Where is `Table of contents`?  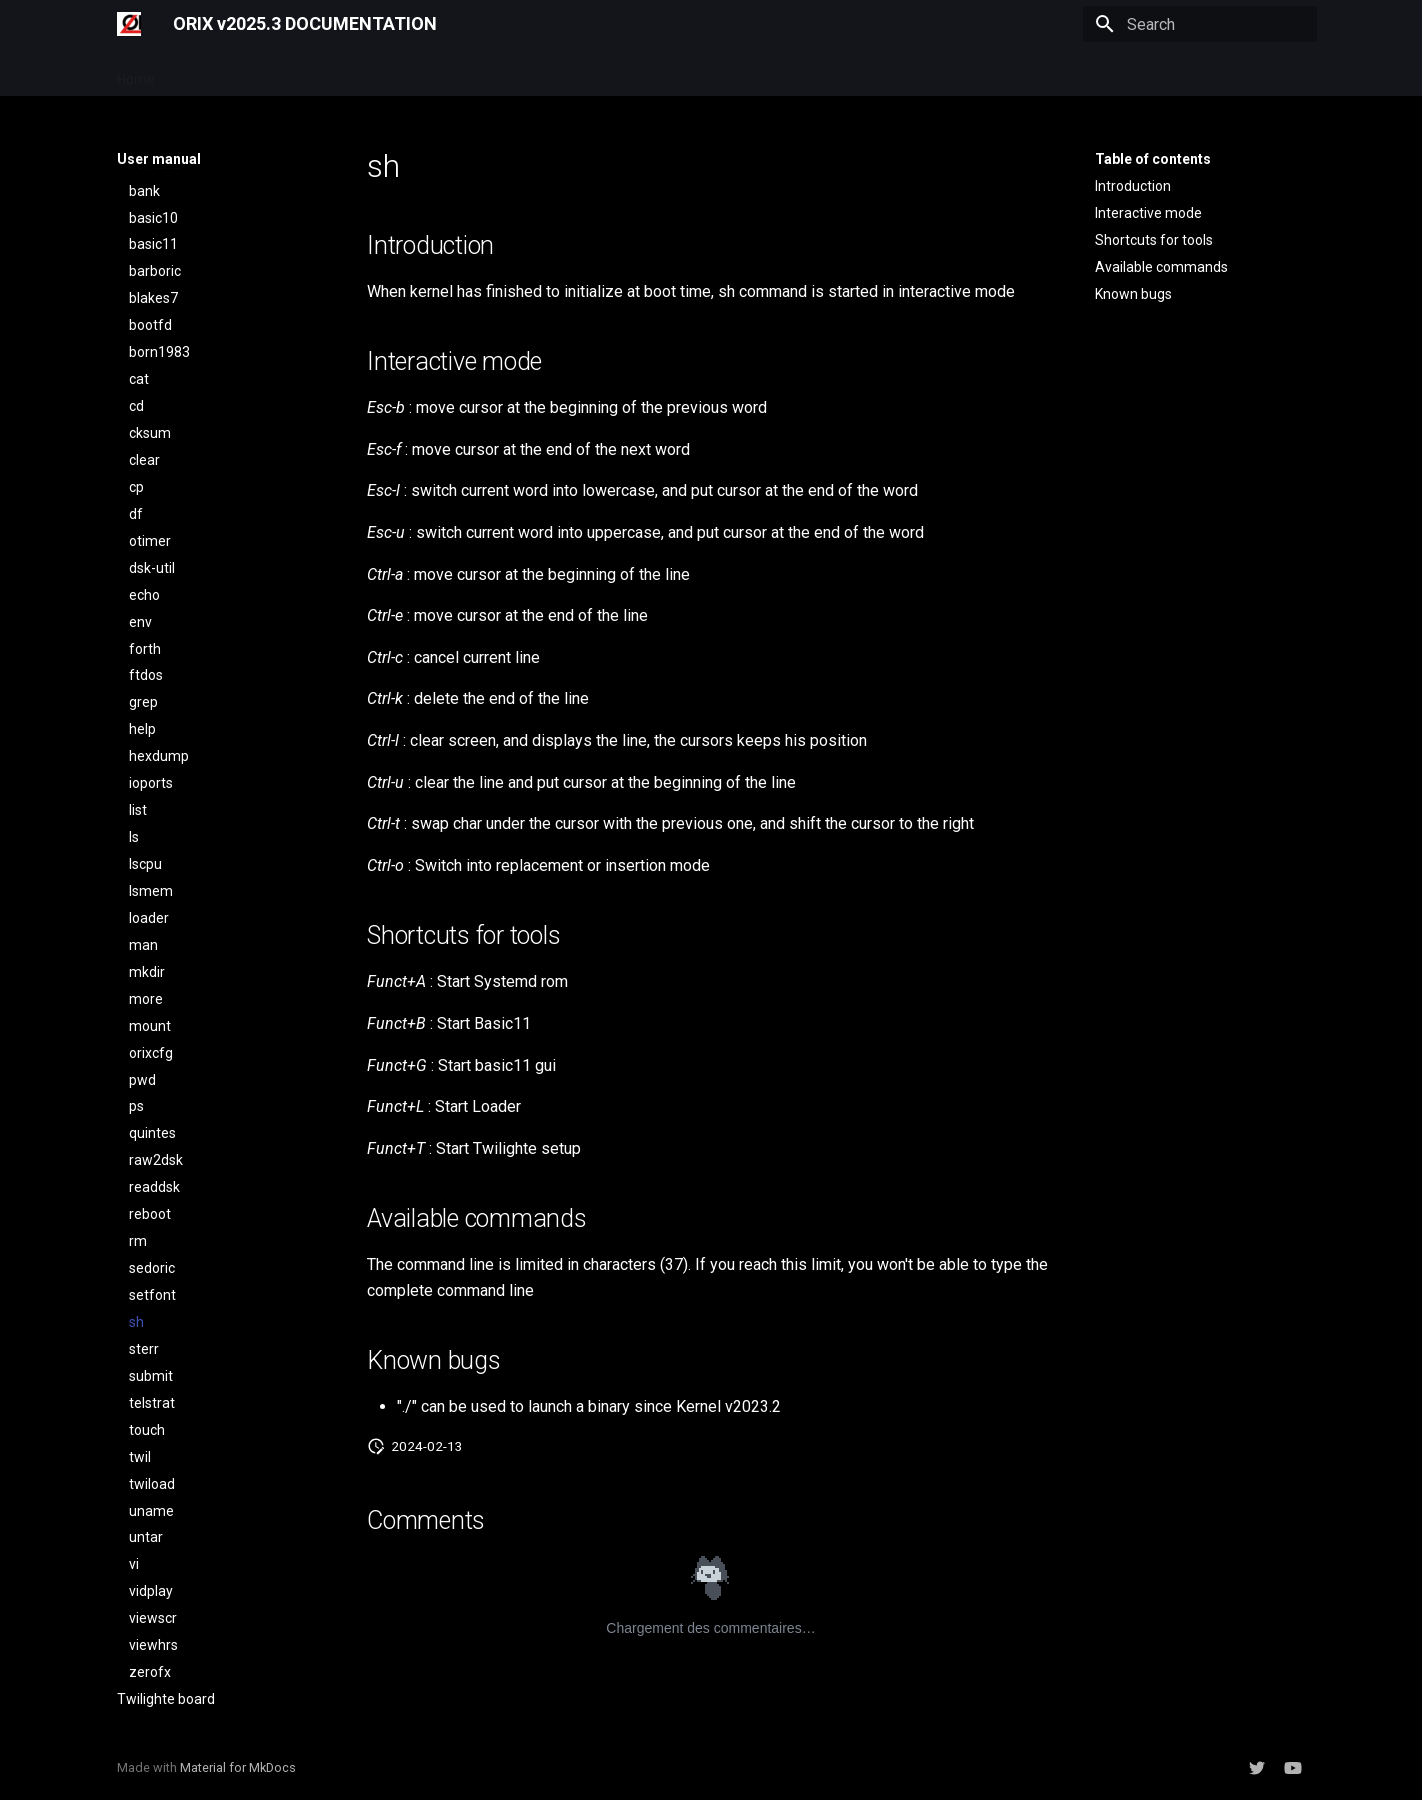
Table of contents is located at coordinates (1153, 159).